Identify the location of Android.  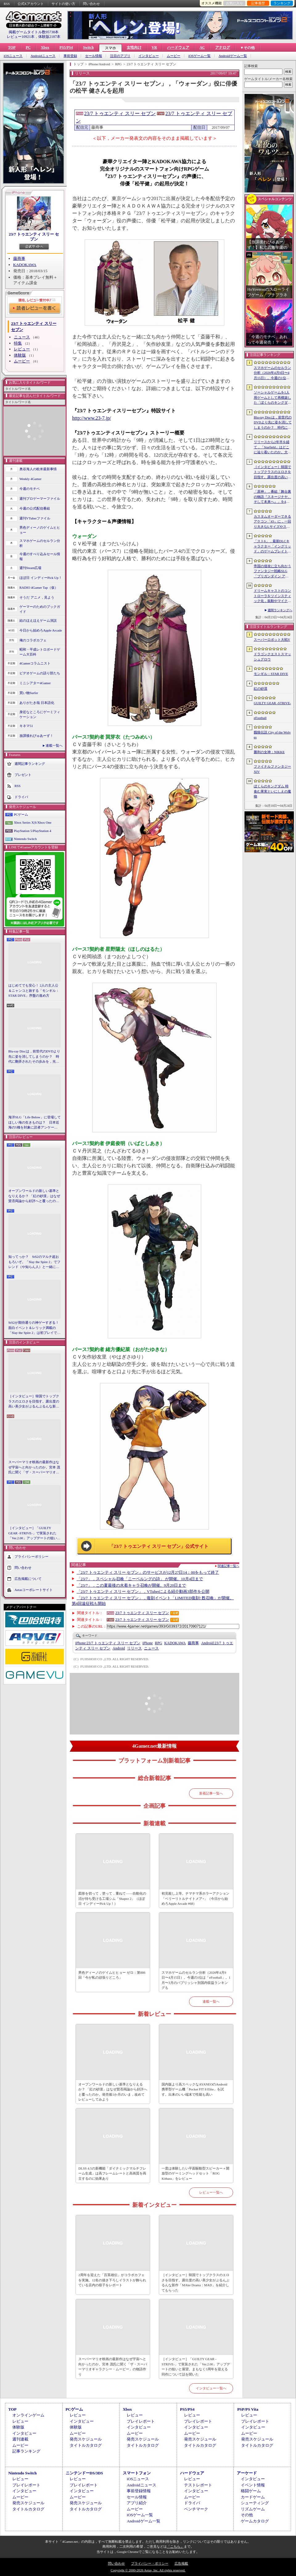
(119, 1648).